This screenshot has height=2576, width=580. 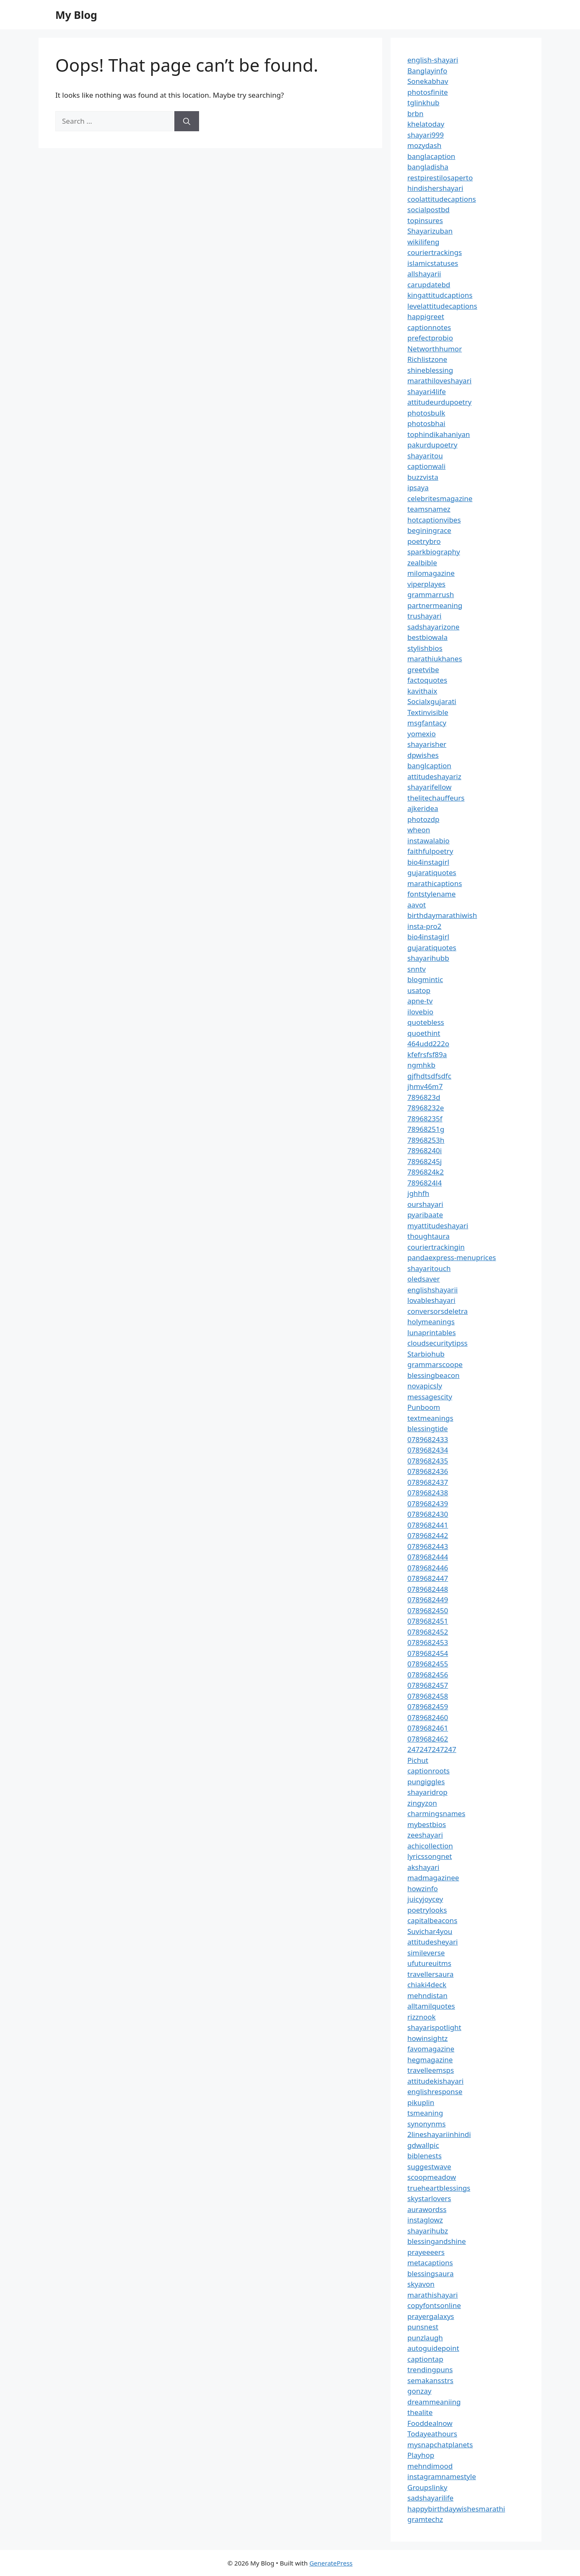 I want to click on synonynms, so click(x=426, y=2124).